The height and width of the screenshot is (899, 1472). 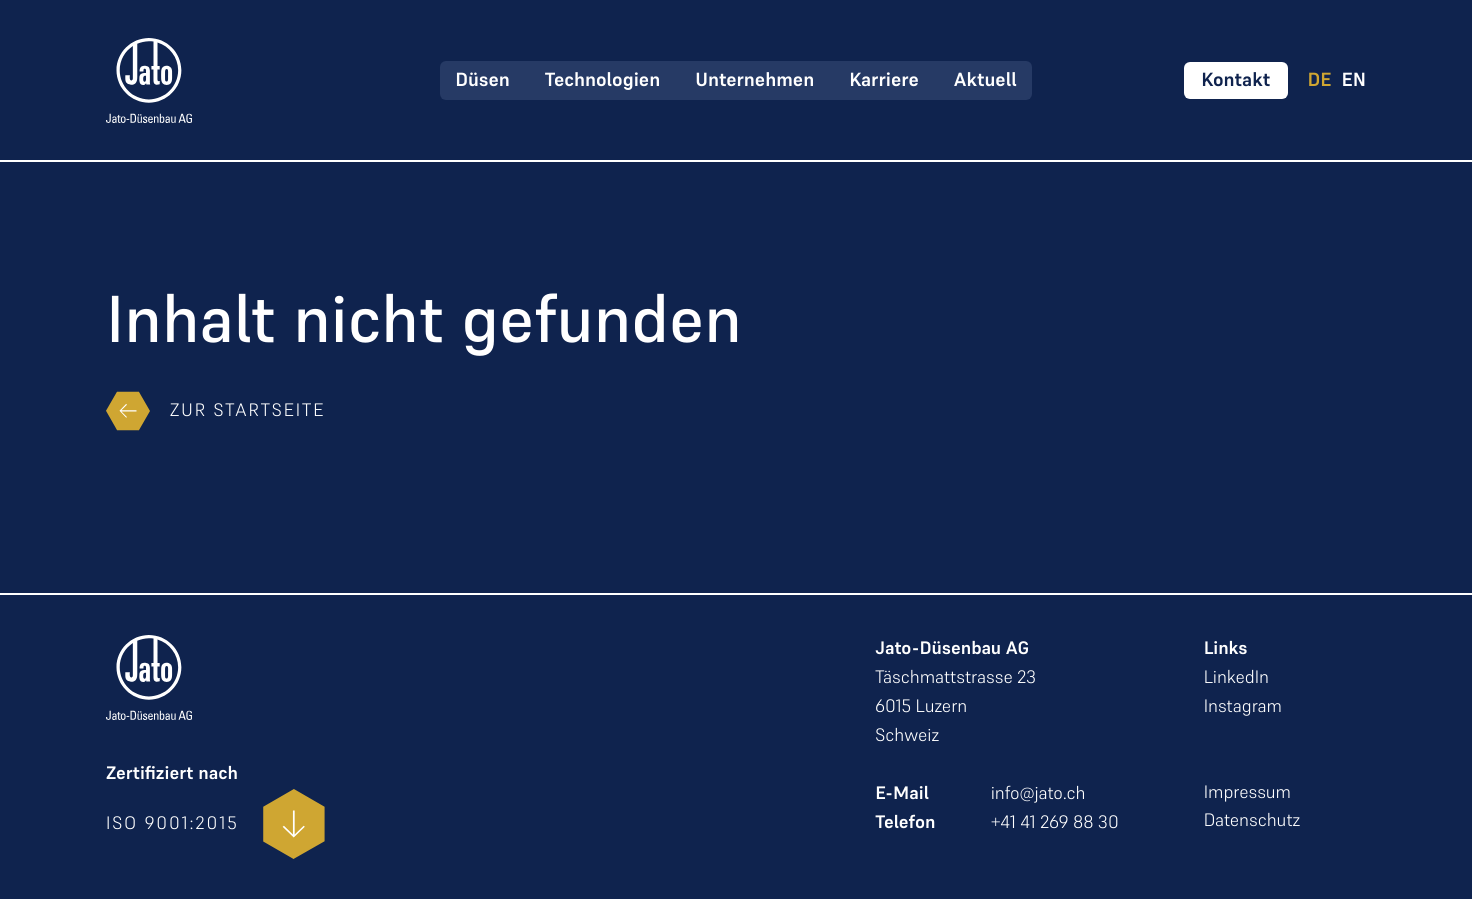 What do you see at coordinates (149, 80) in the screenshot?
I see `[zur Startseite]` at bounding box center [149, 80].